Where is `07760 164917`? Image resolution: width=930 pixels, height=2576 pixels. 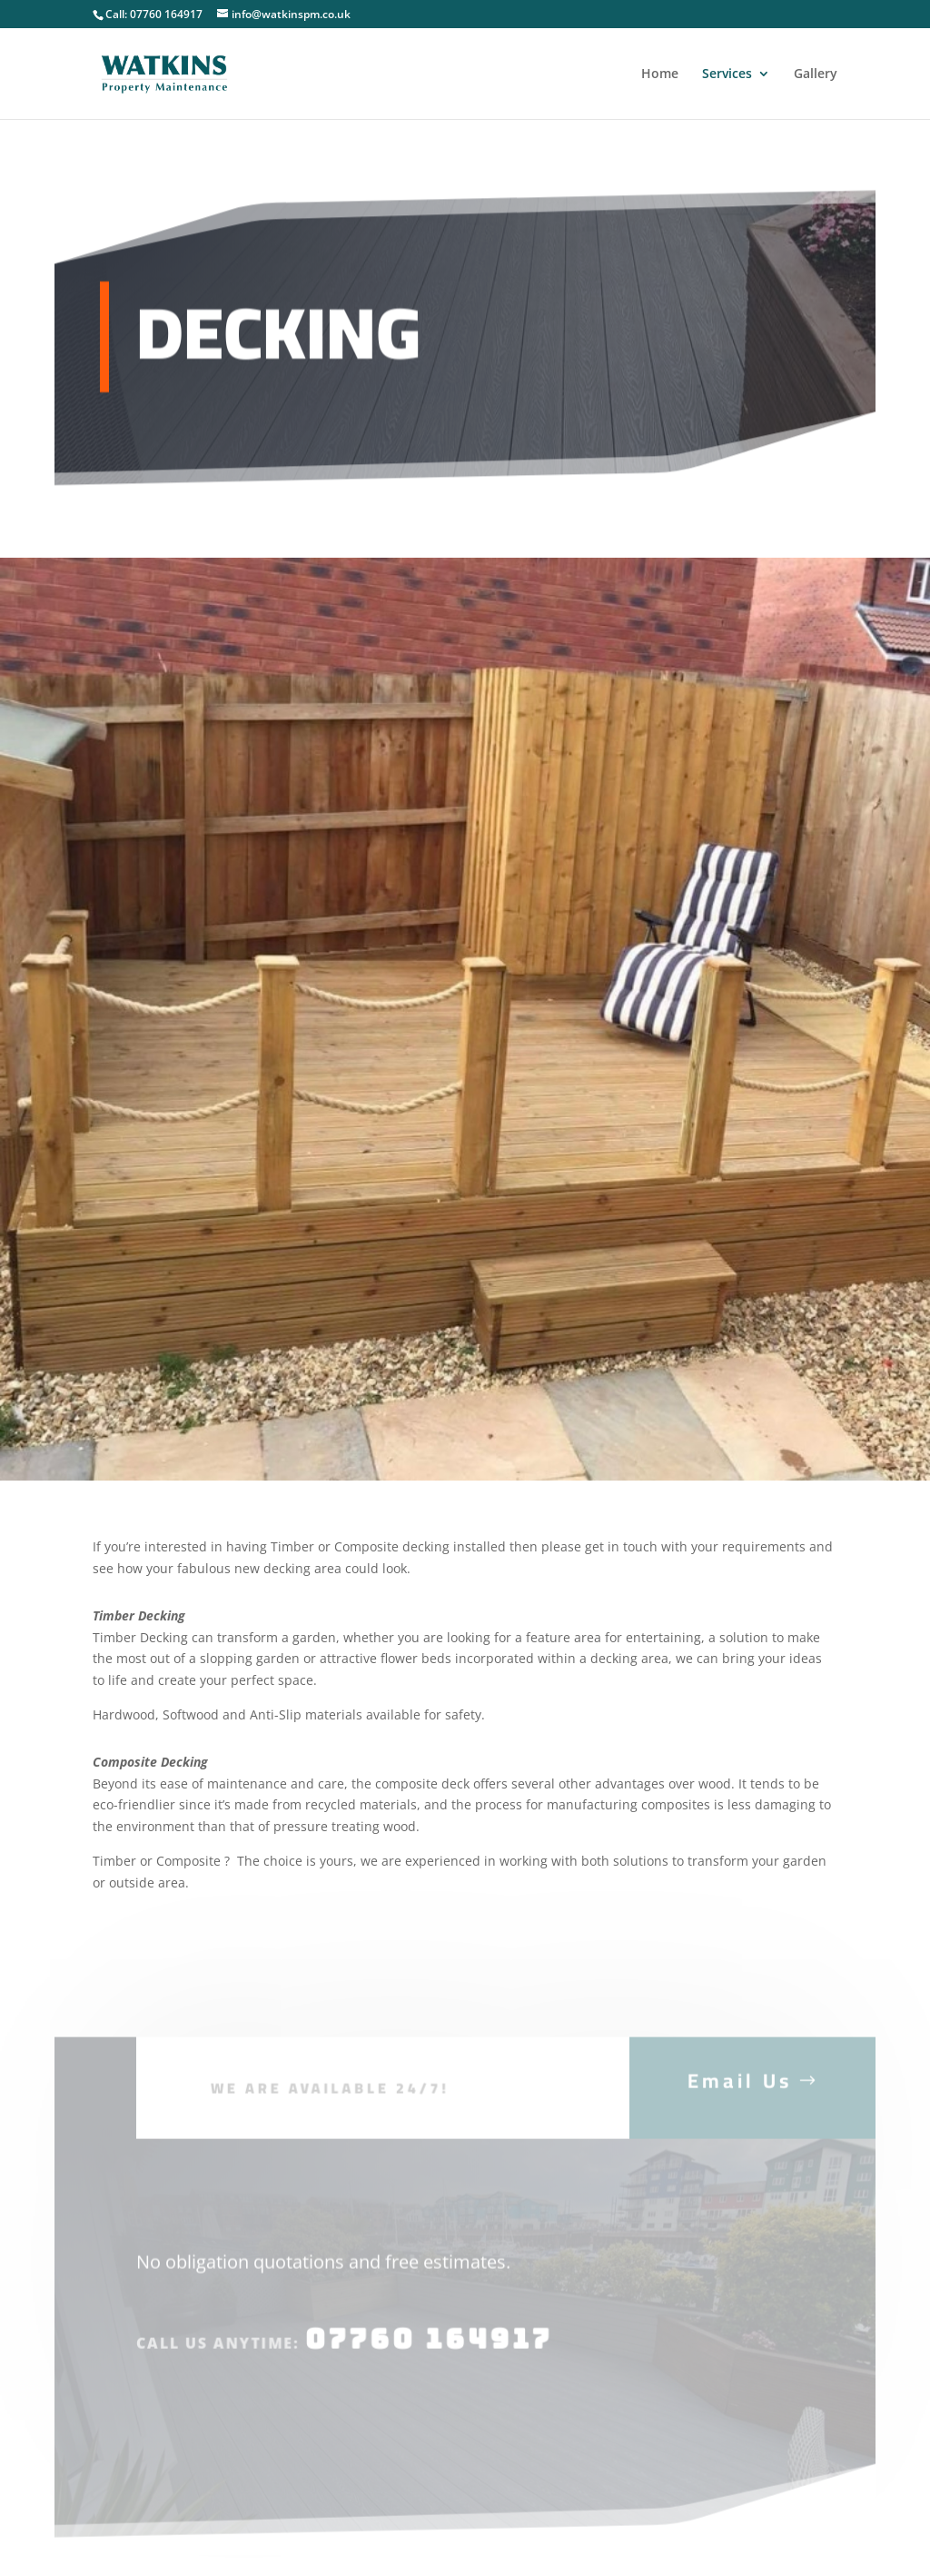
07760 164917 is located at coordinates (427, 2352).